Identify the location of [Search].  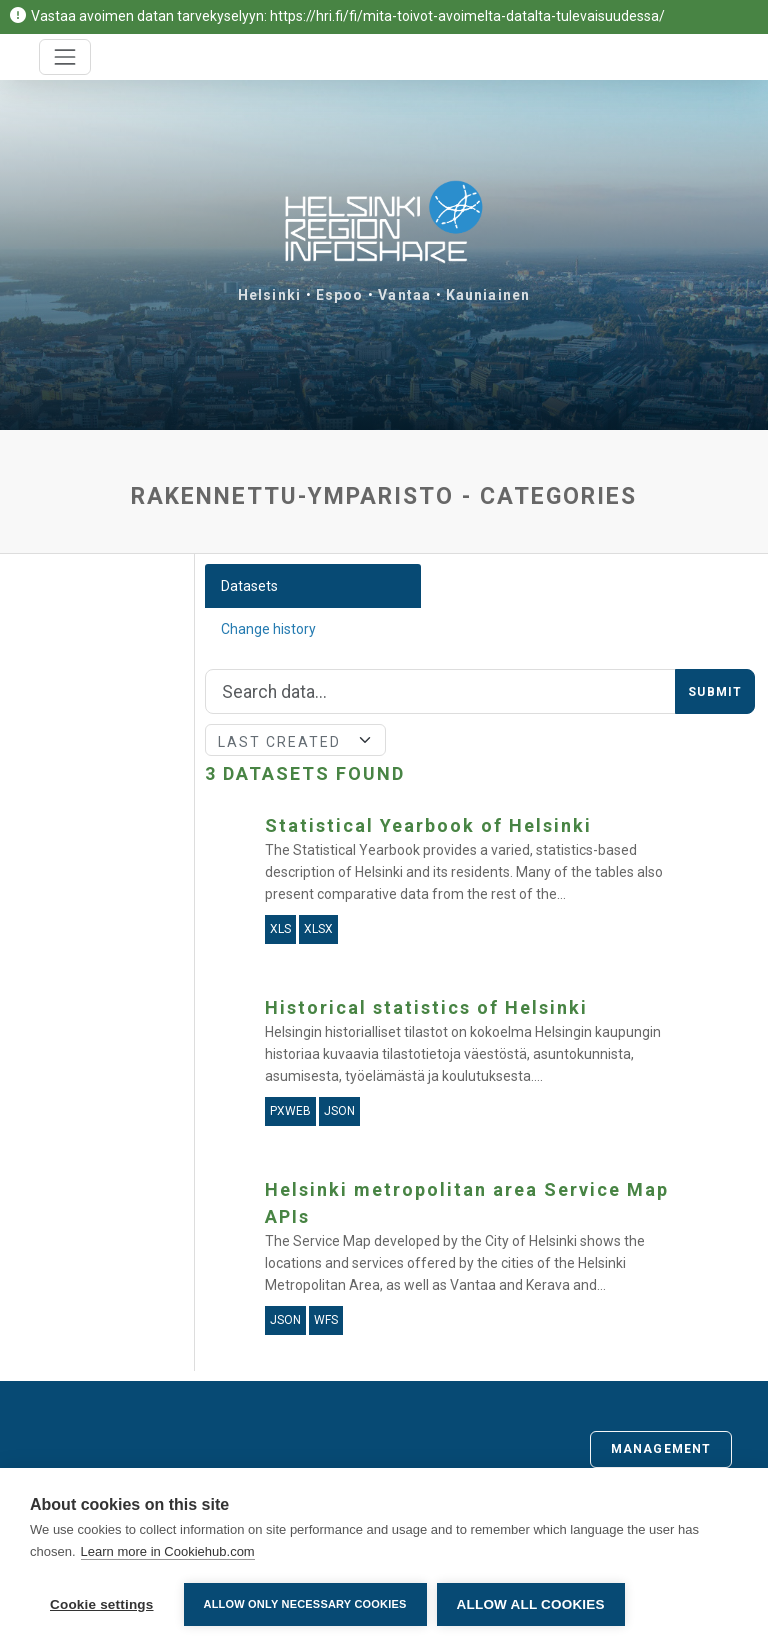
(441, 692).